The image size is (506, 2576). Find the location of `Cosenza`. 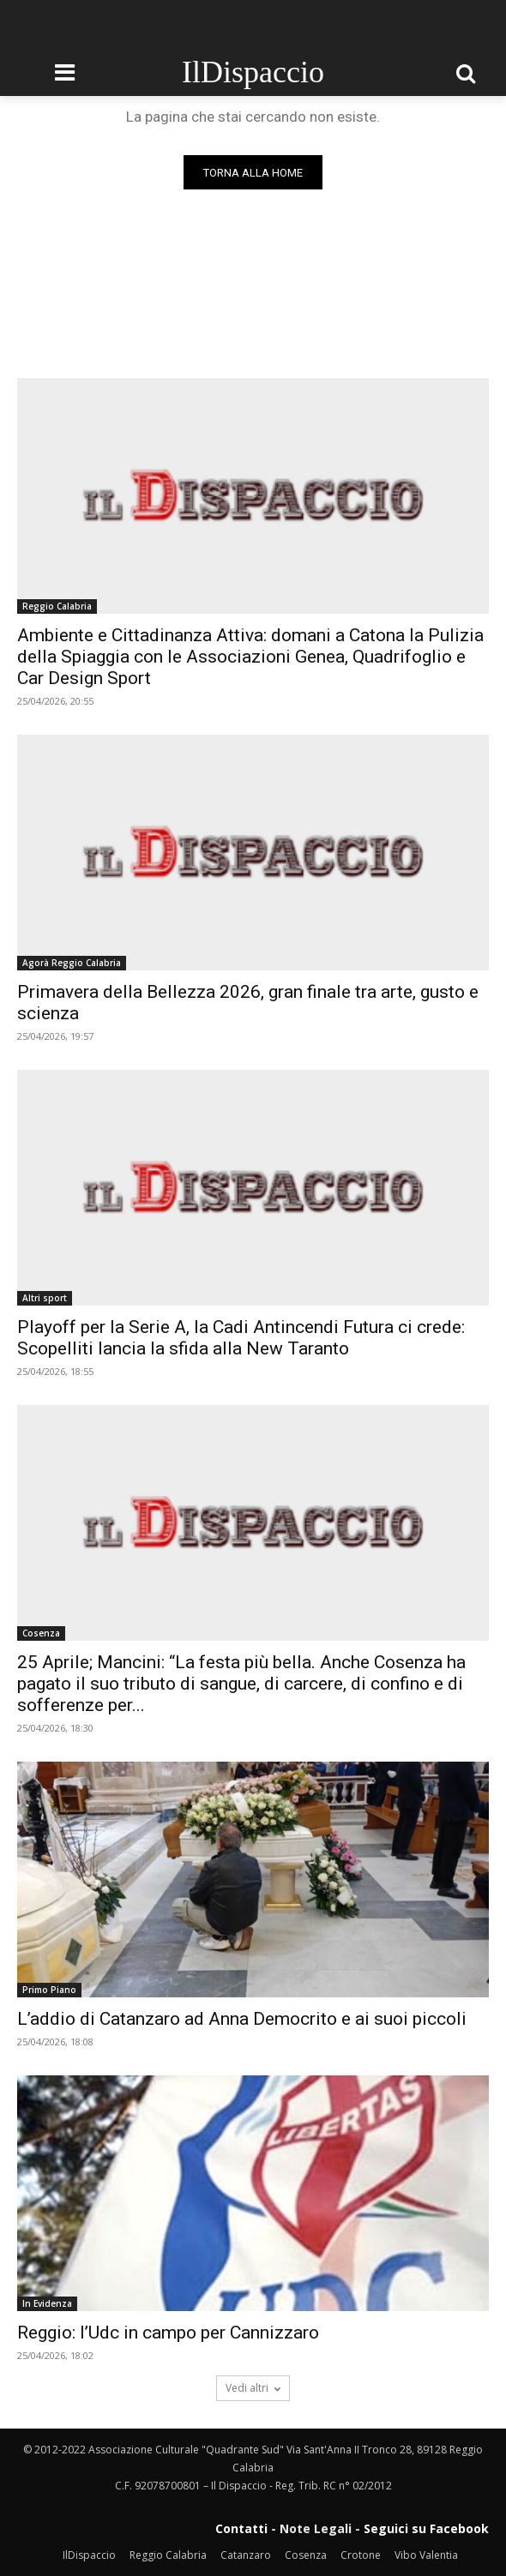

Cosenza is located at coordinates (41, 1633).